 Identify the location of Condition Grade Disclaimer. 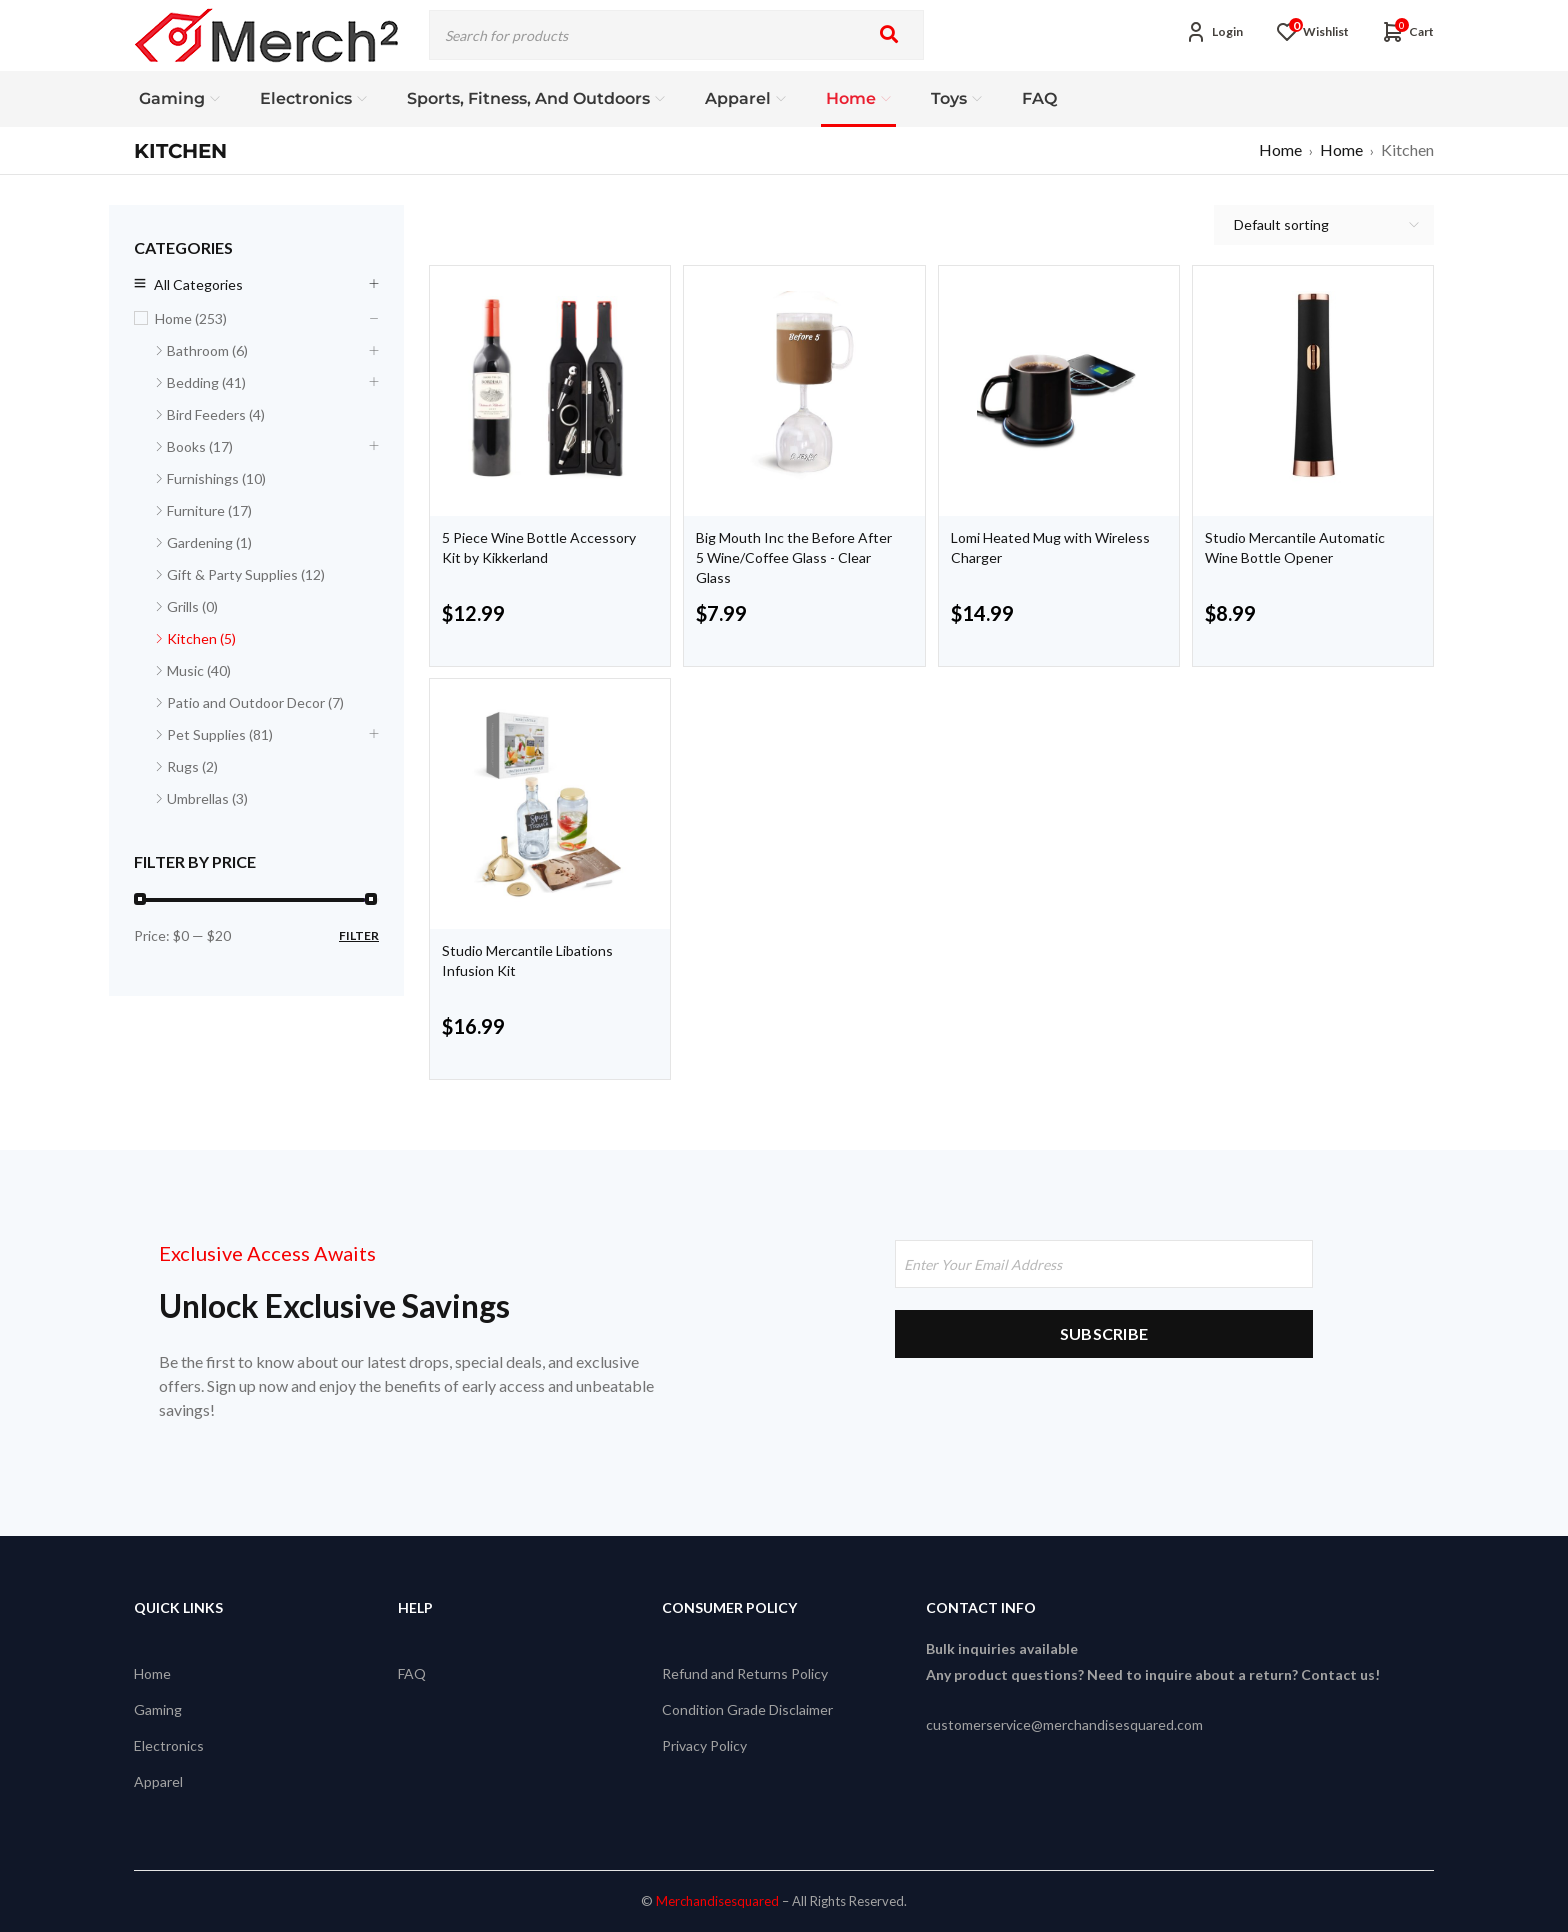
(747, 1709).